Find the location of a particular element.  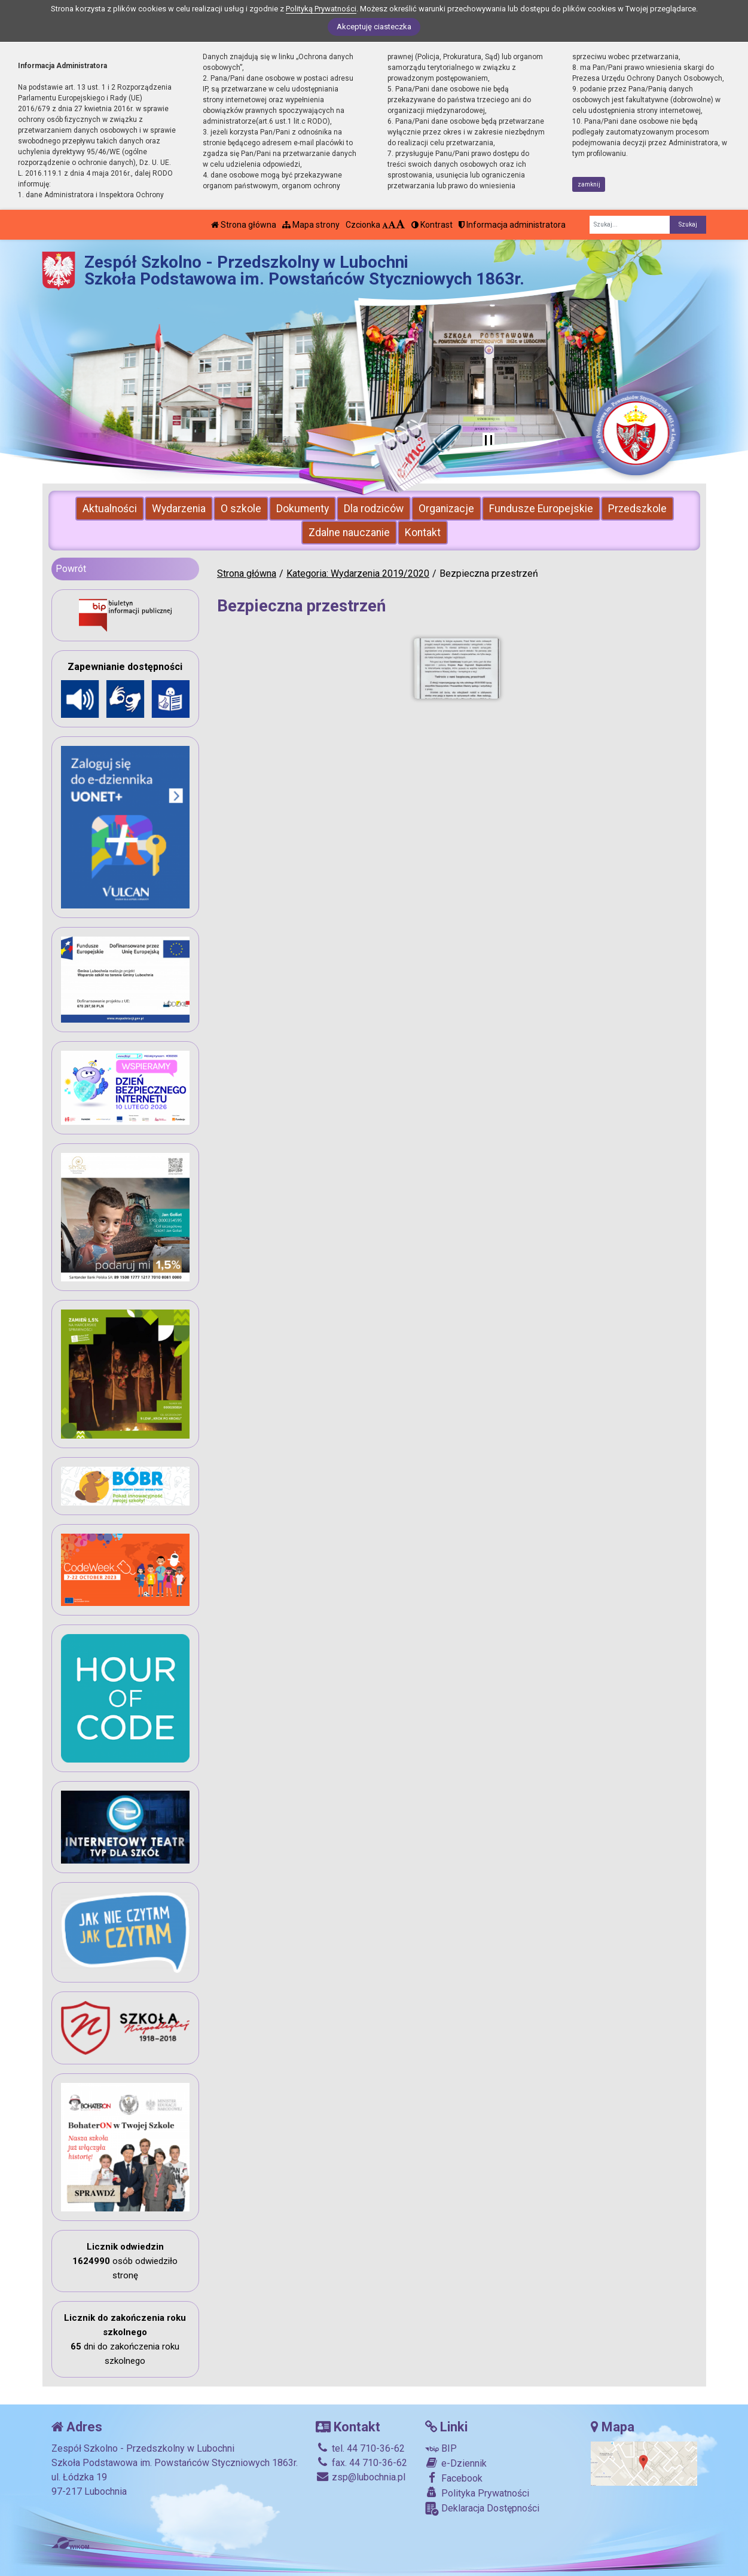

Dokumenty is located at coordinates (302, 509).